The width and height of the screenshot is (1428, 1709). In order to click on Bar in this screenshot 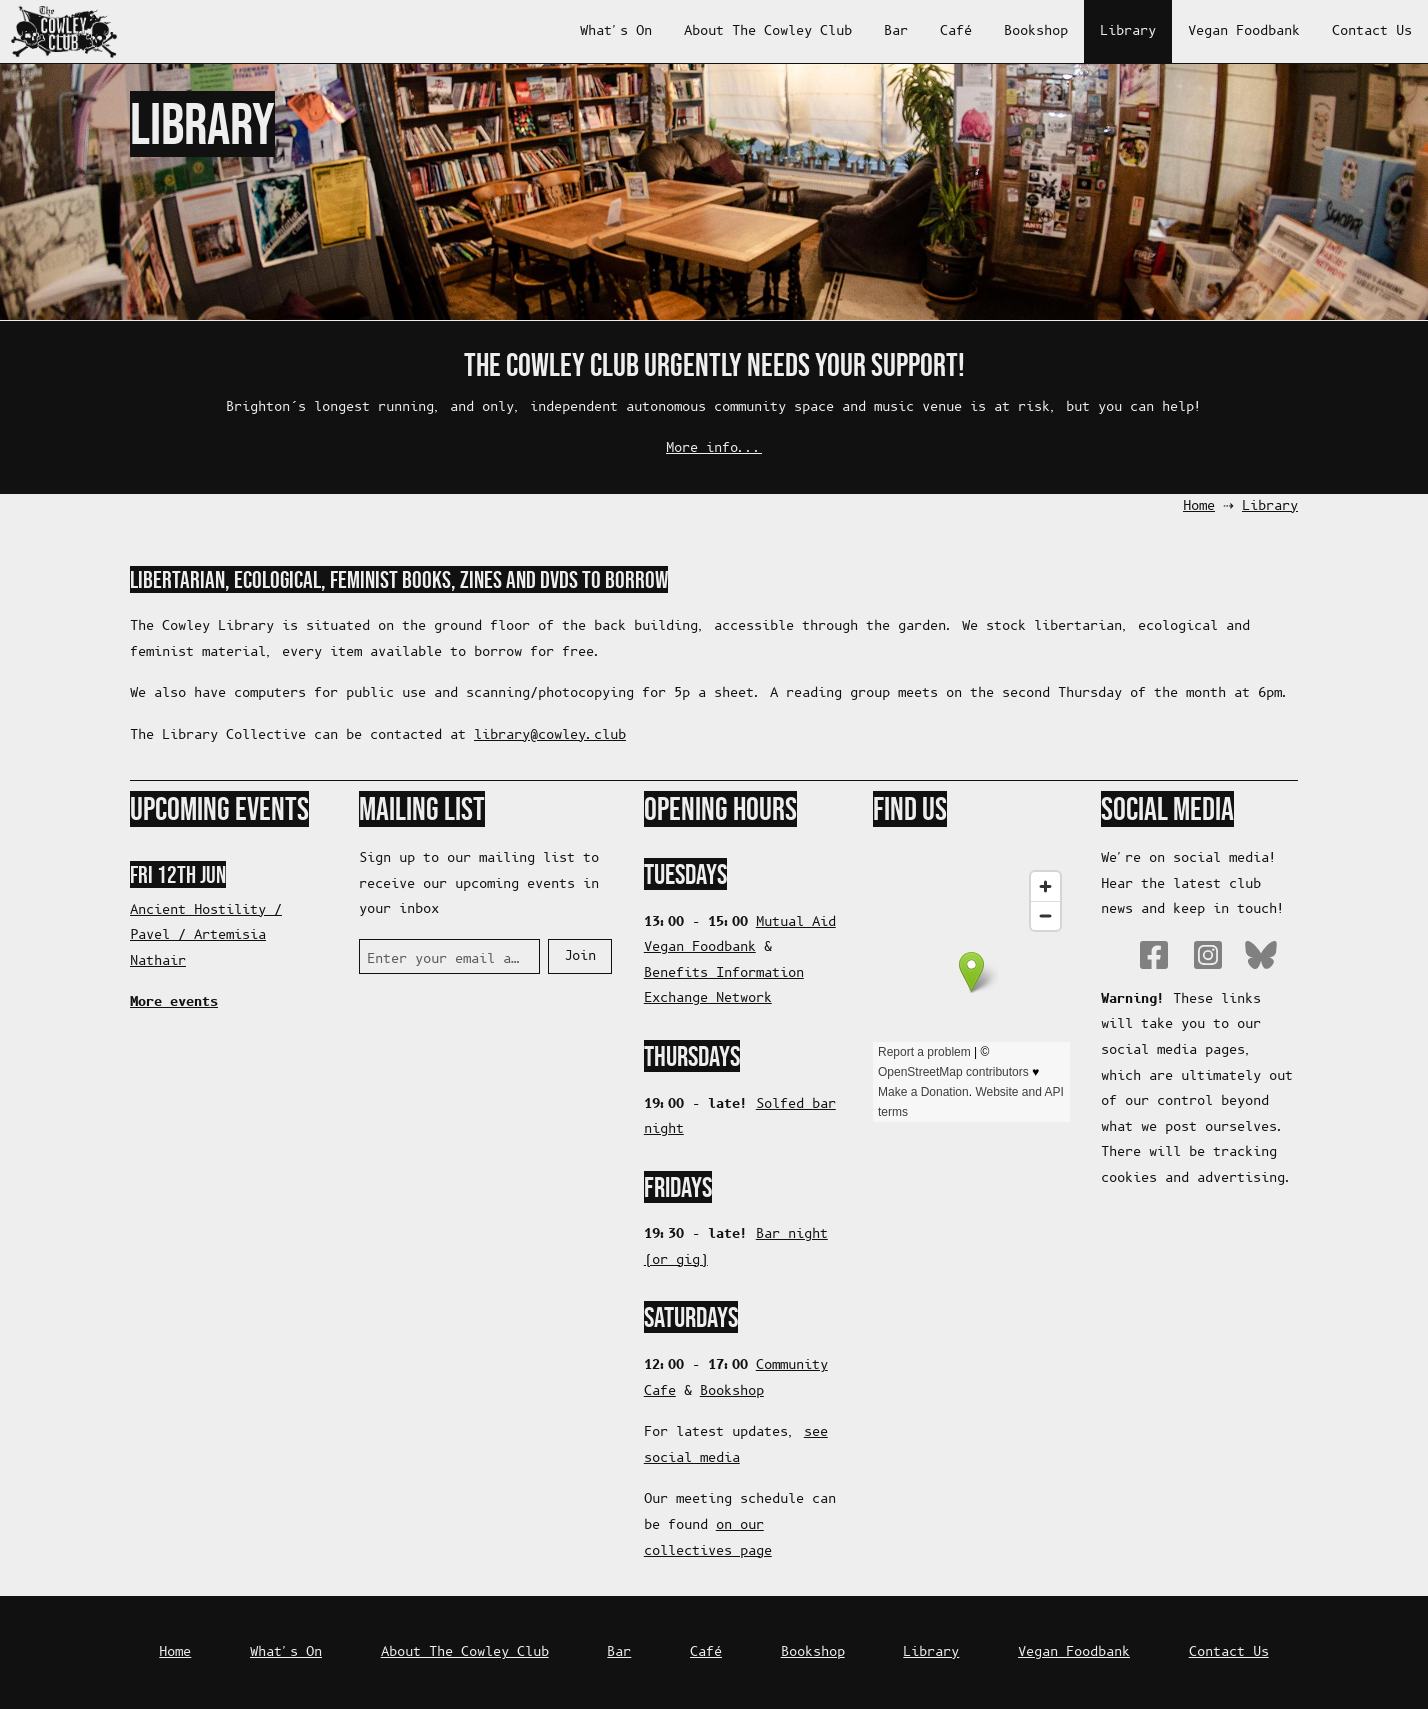, I will do `click(896, 31)`.